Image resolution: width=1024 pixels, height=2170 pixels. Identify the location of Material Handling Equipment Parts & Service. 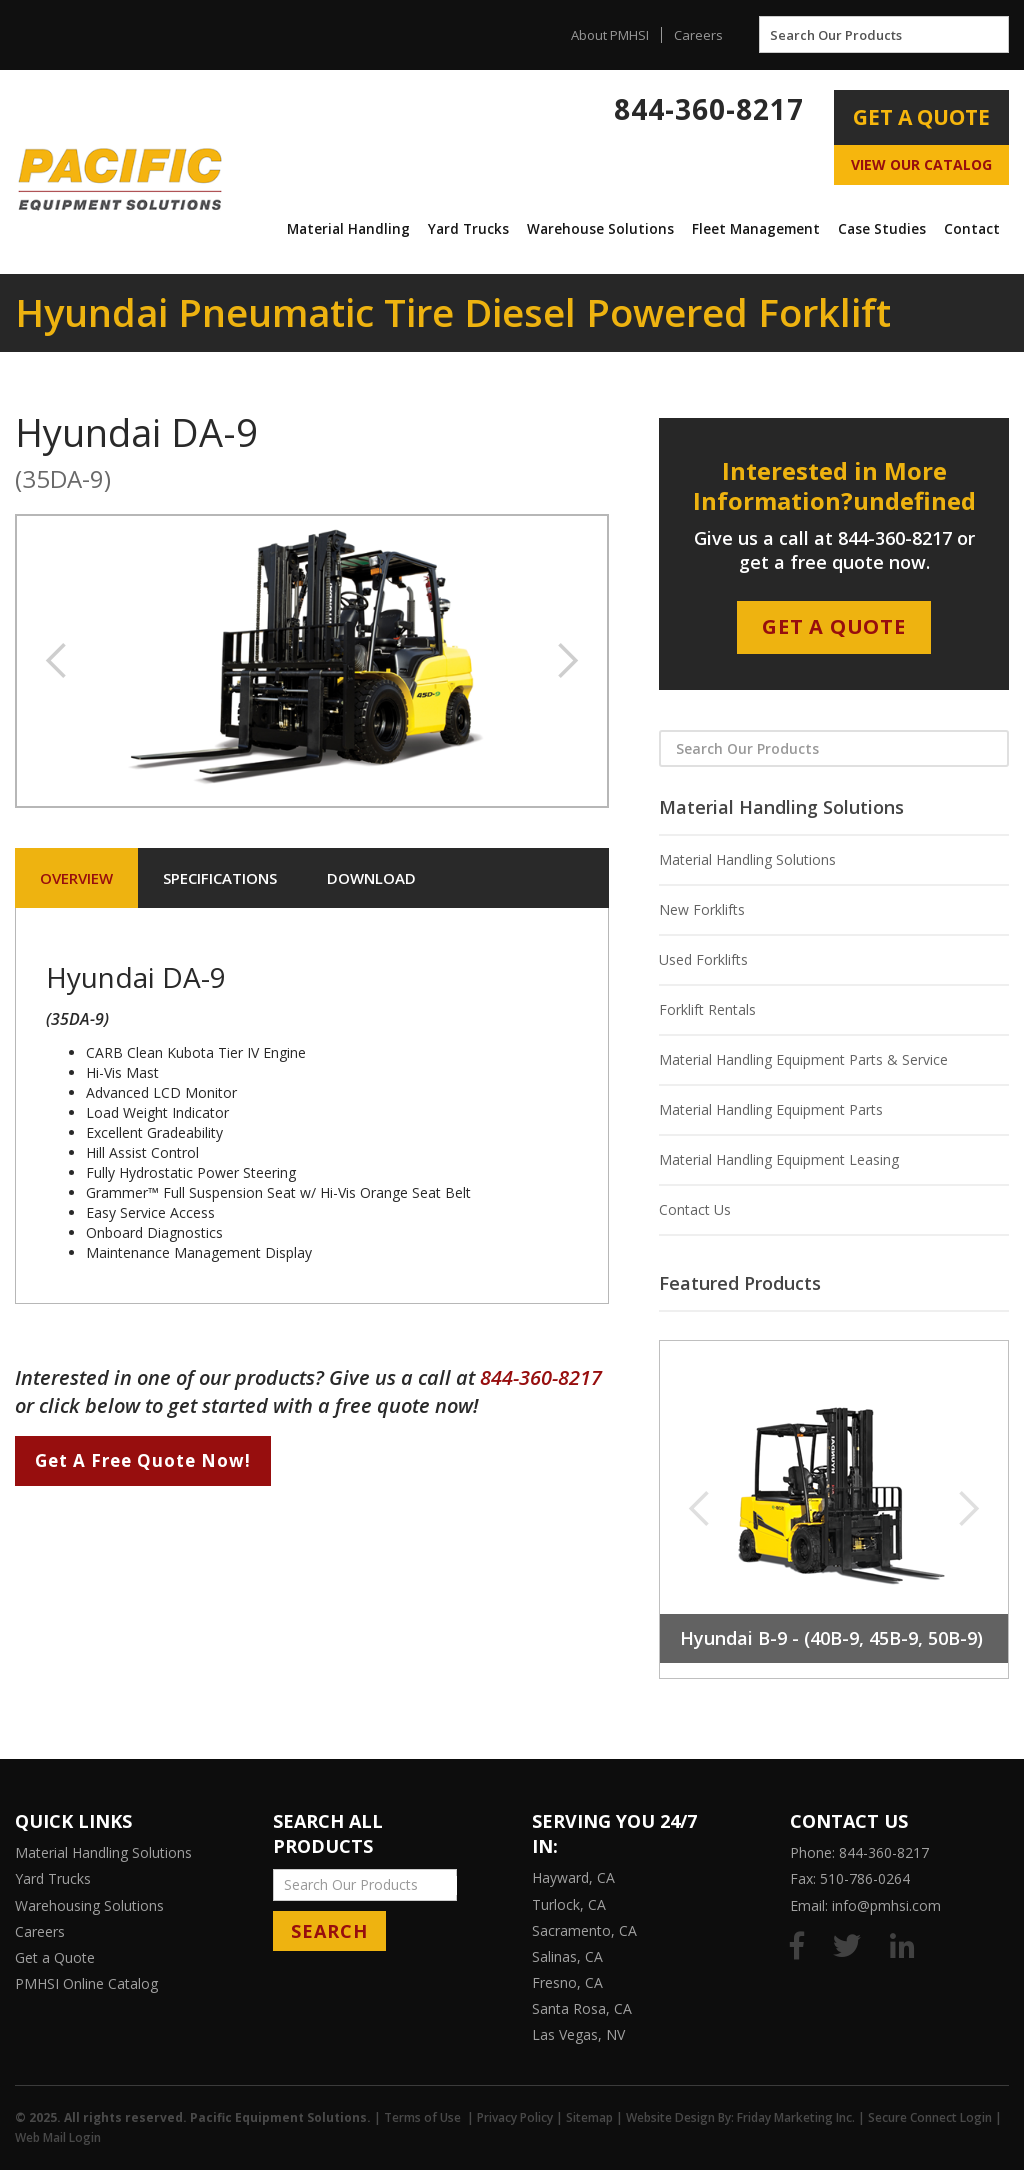
(803, 1059).